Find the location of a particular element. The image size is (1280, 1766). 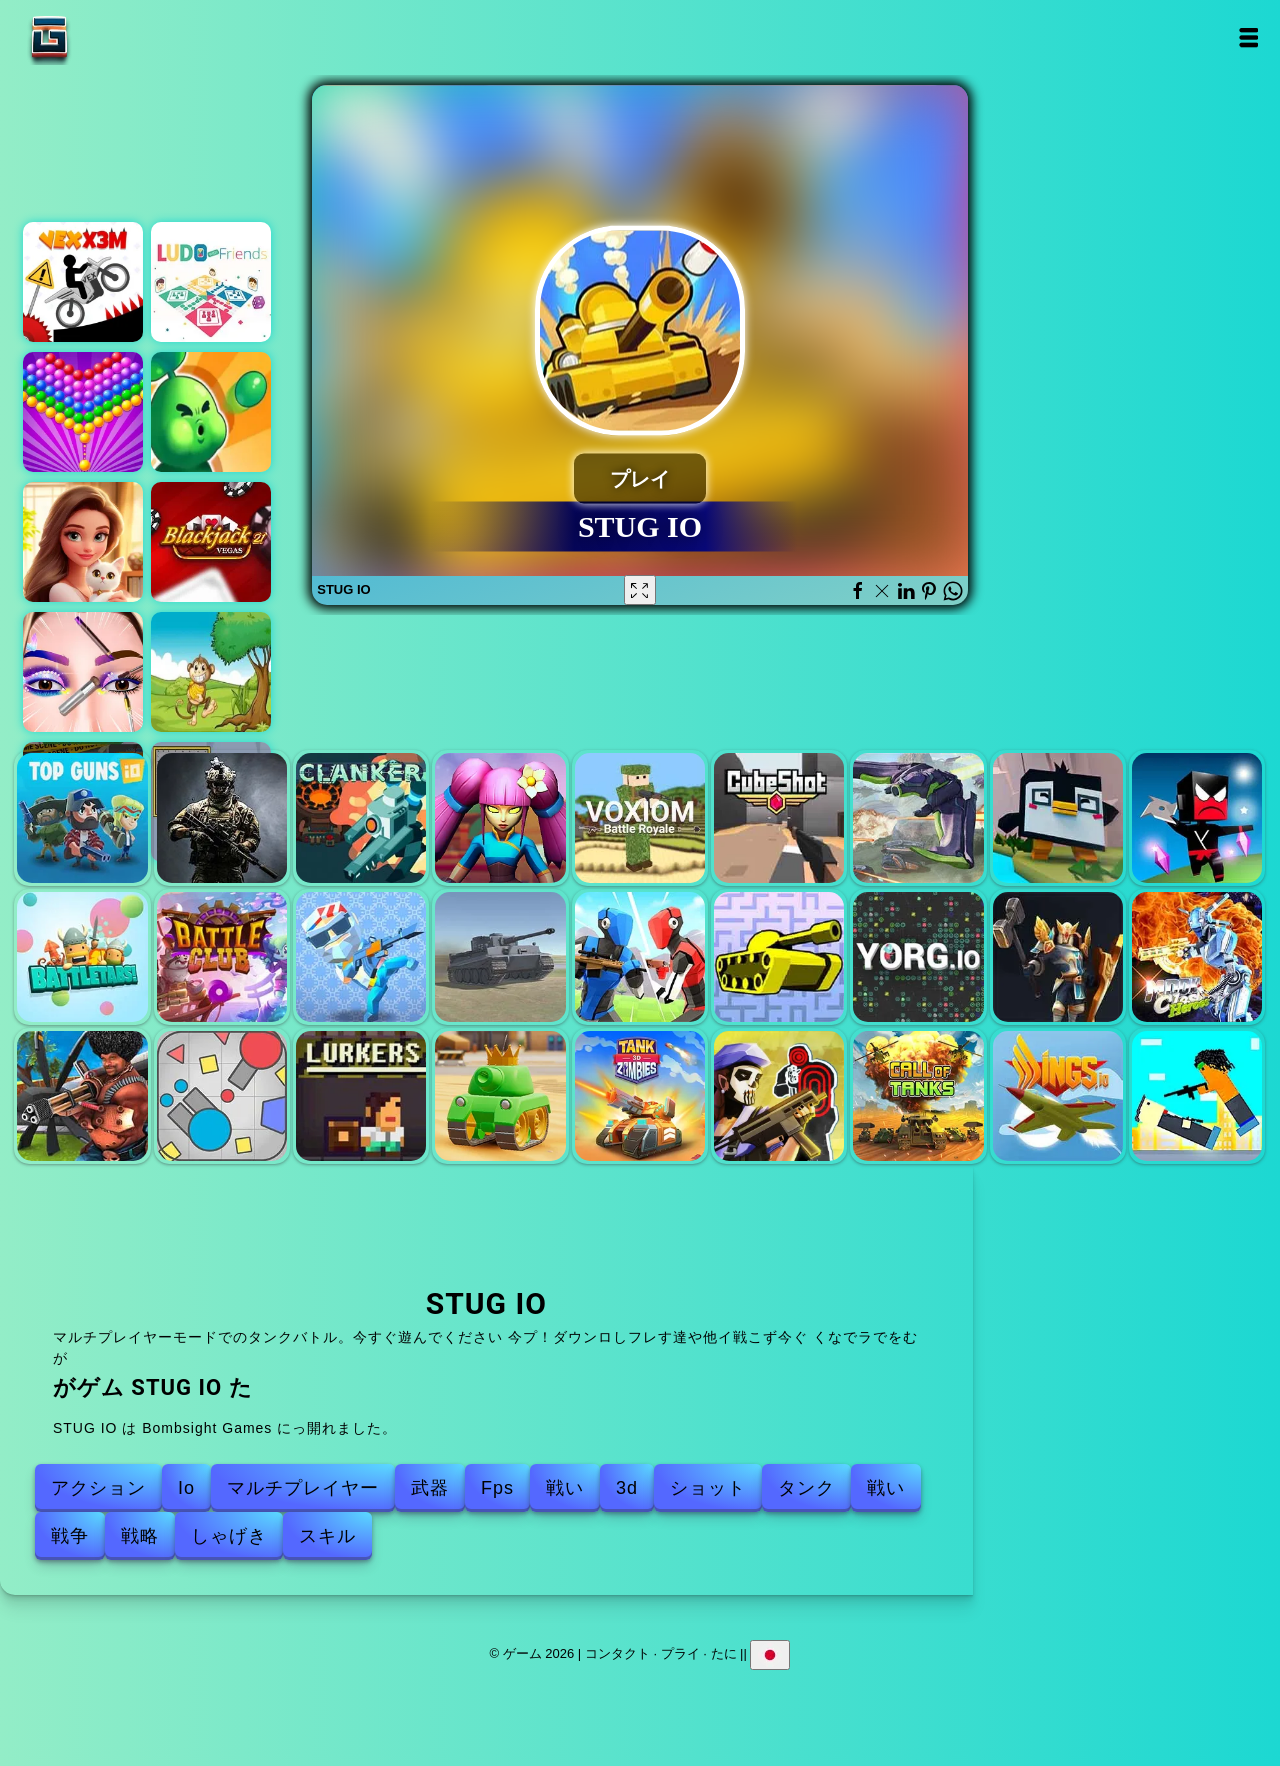

トップガンIO is located at coordinates (82, 818).